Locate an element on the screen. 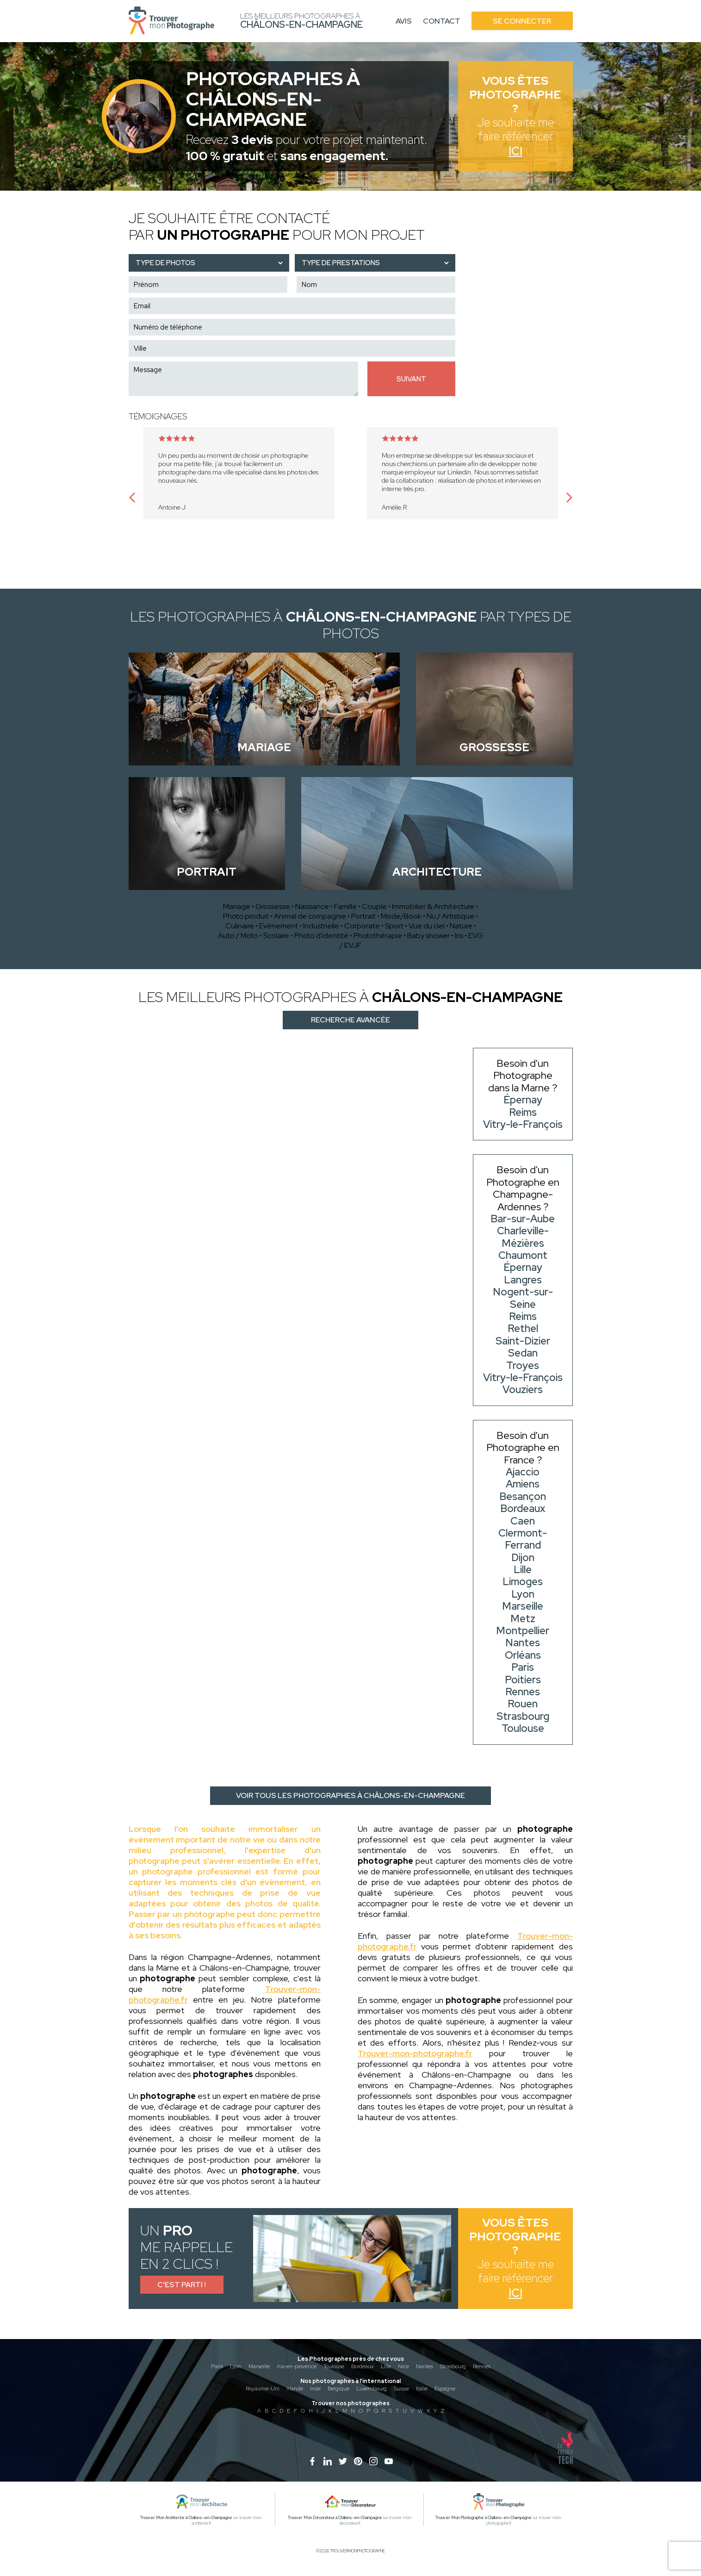  Strasbourg is located at coordinates (453, 2366).